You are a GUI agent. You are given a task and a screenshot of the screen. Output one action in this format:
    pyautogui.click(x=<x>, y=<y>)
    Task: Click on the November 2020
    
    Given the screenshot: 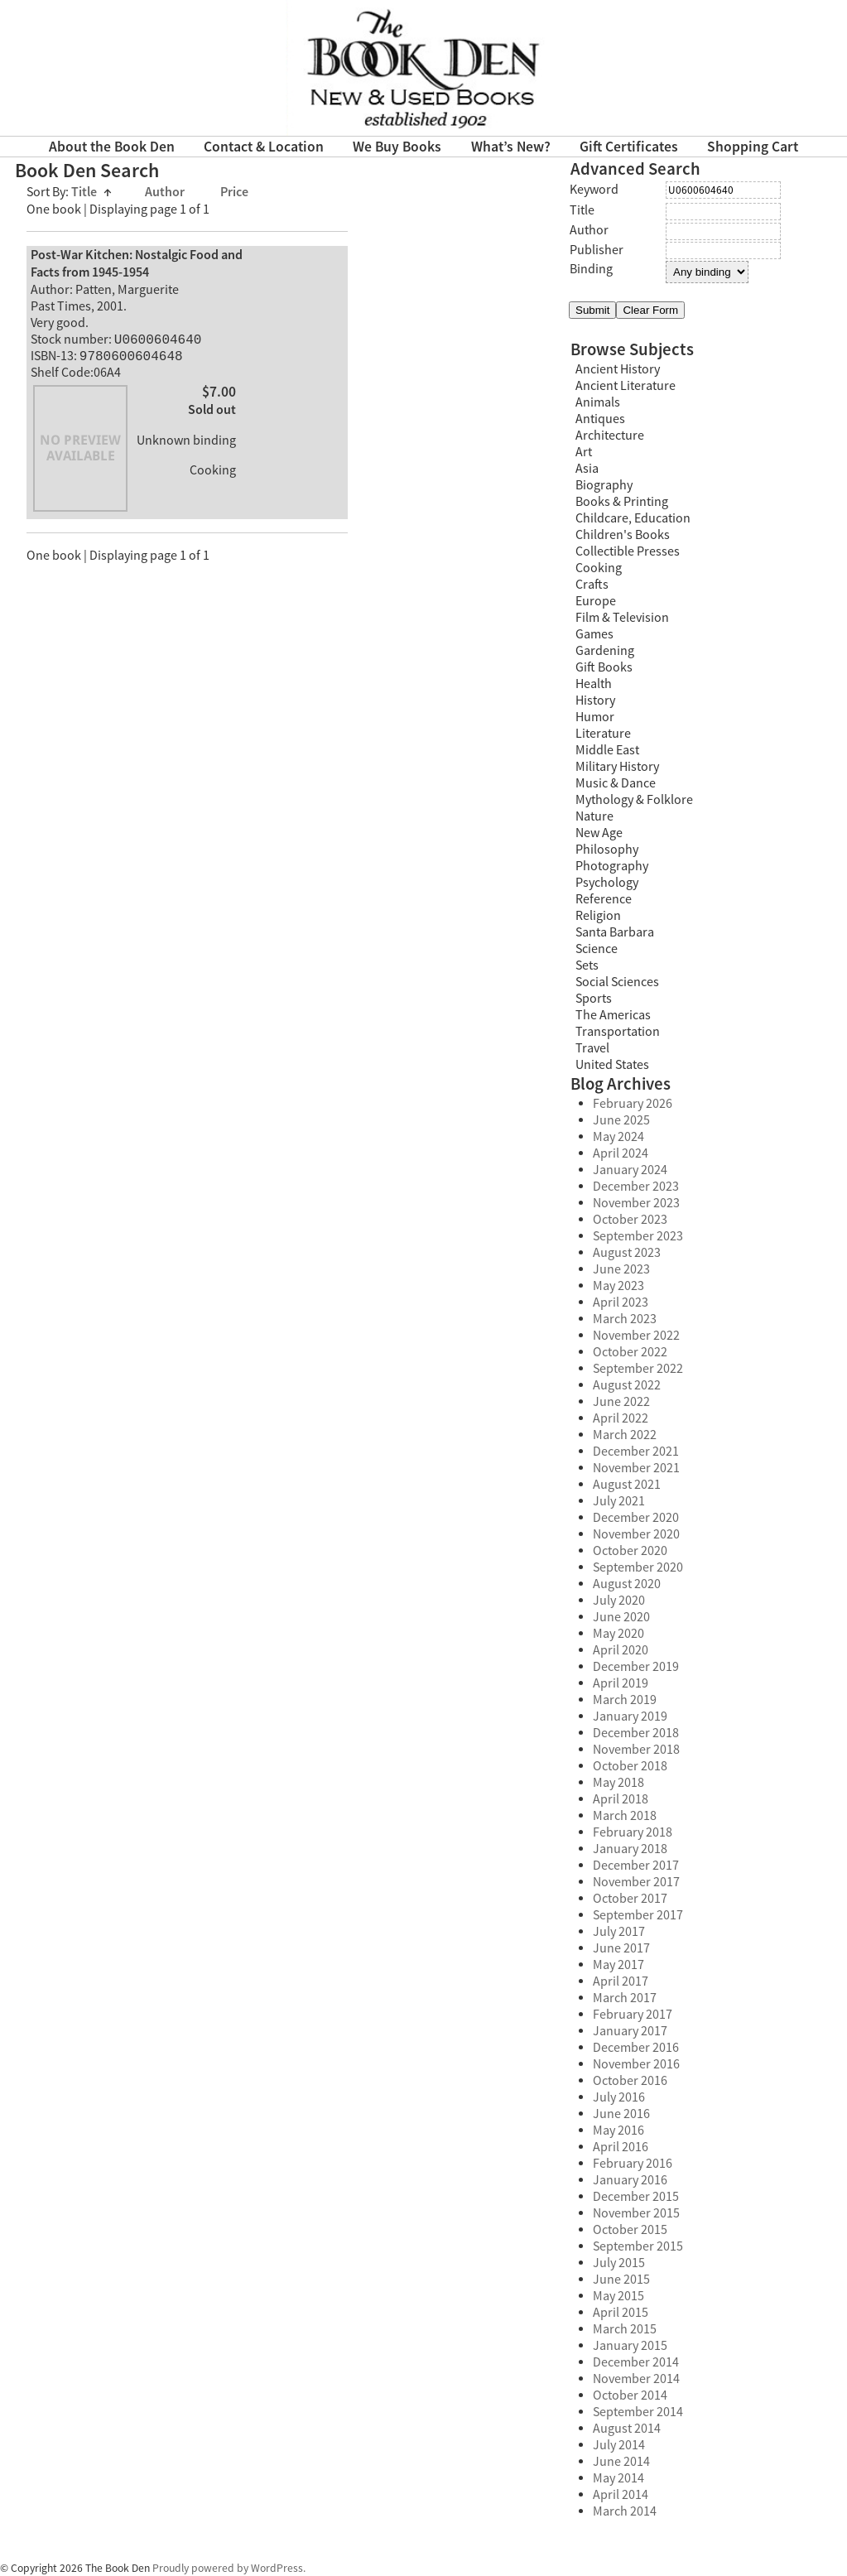 What is the action you would take?
    pyautogui.click(x=636, y=1534)
    